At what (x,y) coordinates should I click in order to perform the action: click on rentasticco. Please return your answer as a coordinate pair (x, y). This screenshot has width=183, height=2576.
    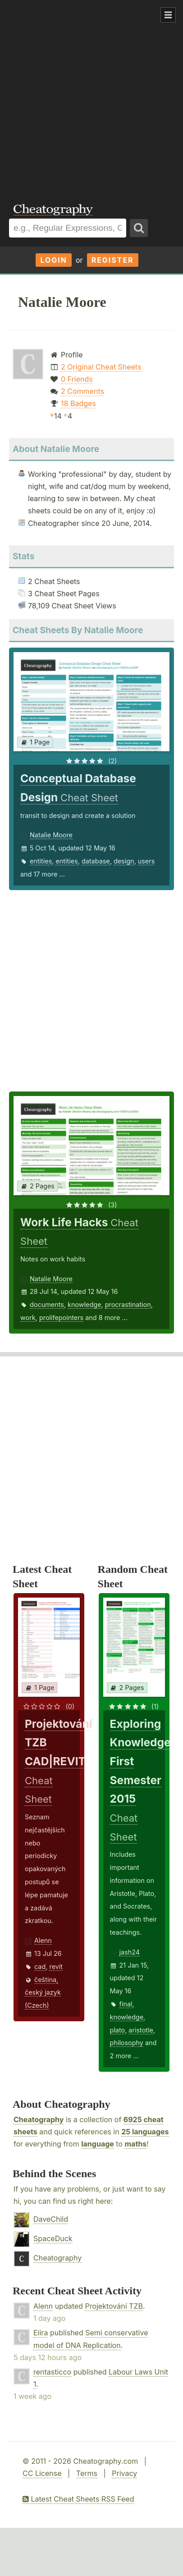
    Looking at the image, I should click on (52, 2371).